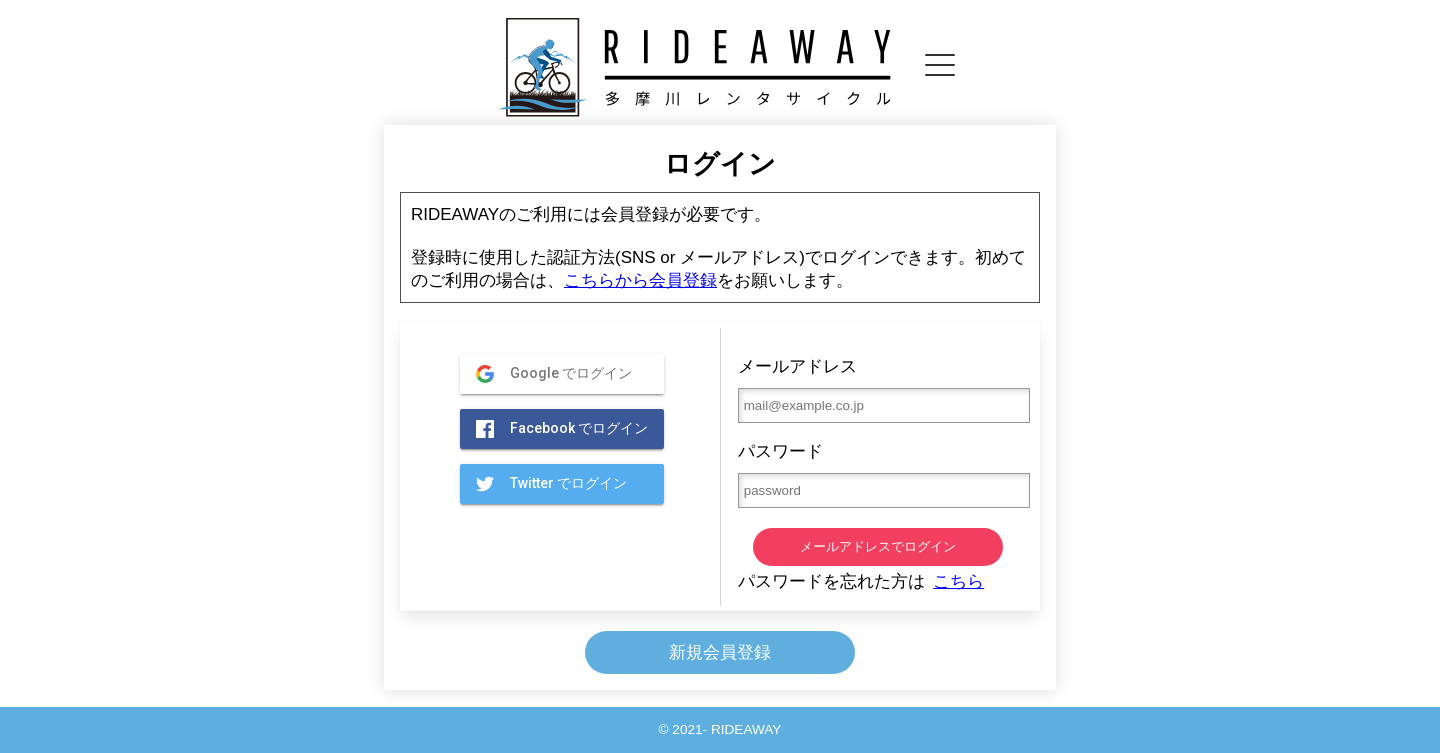 The height and width of the screenshot is (753, 1440). Describe the element at coordinates (878, 390) in the screenshot. I see `メールアドレス` at that location.